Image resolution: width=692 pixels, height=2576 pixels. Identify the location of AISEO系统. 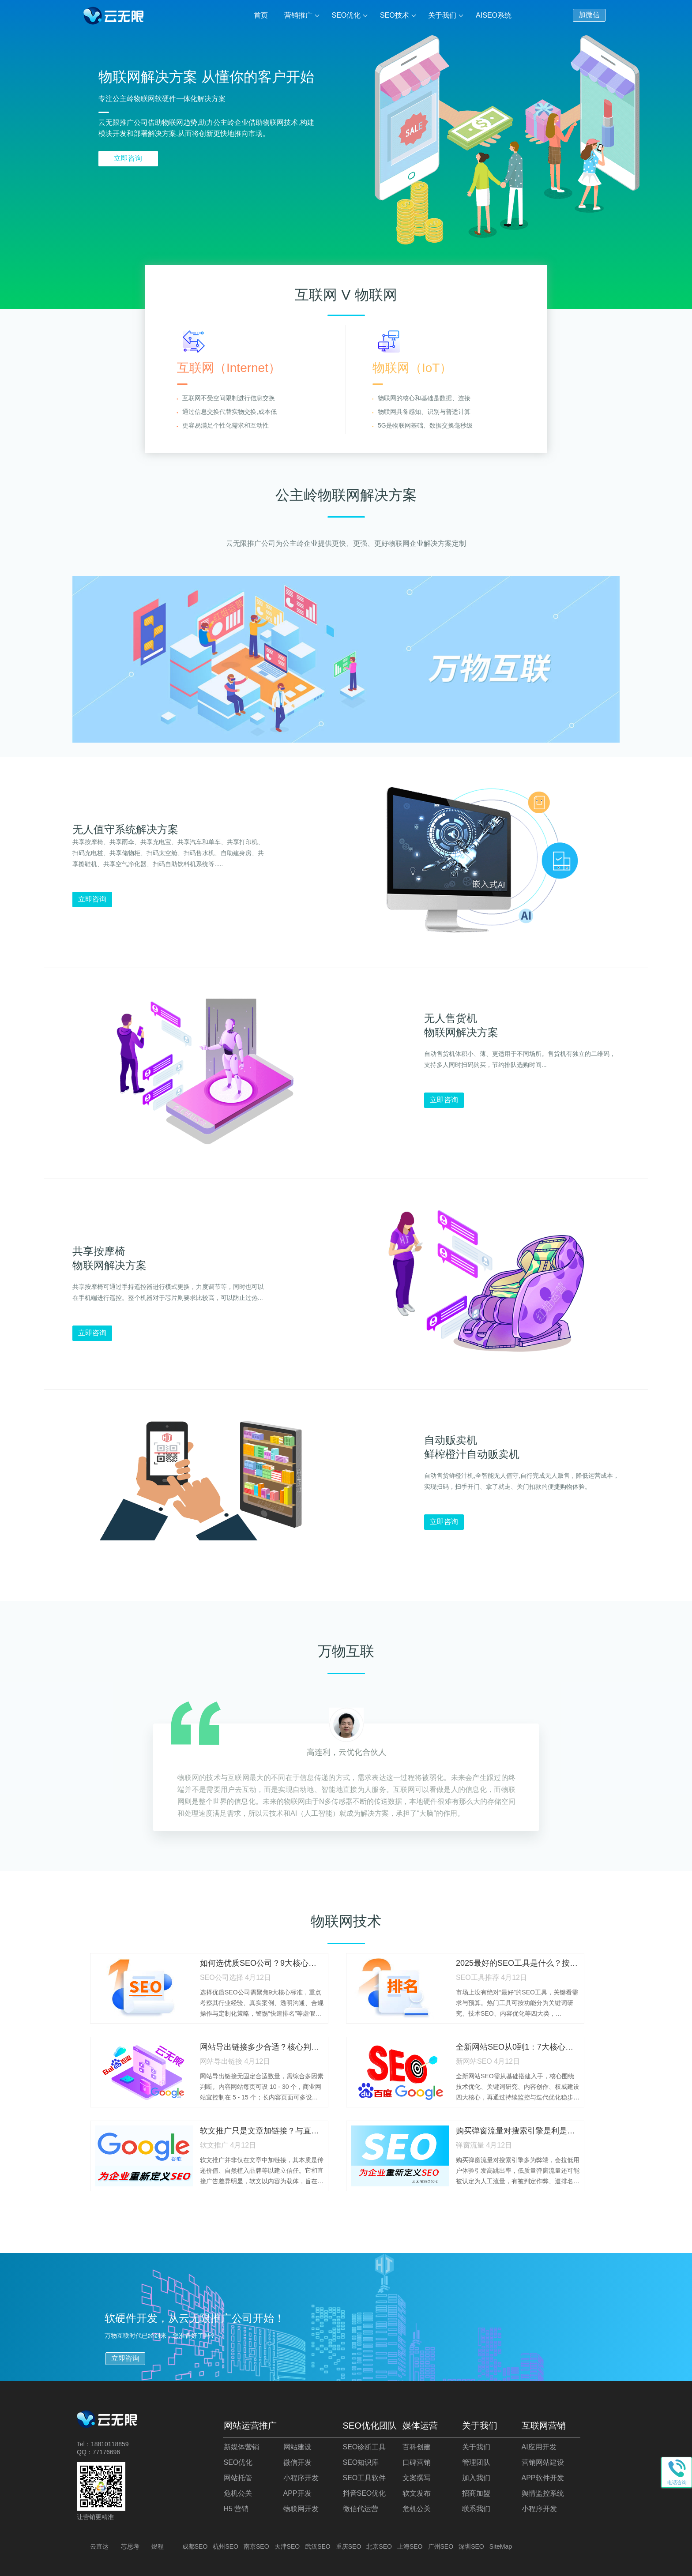
(493, 15).